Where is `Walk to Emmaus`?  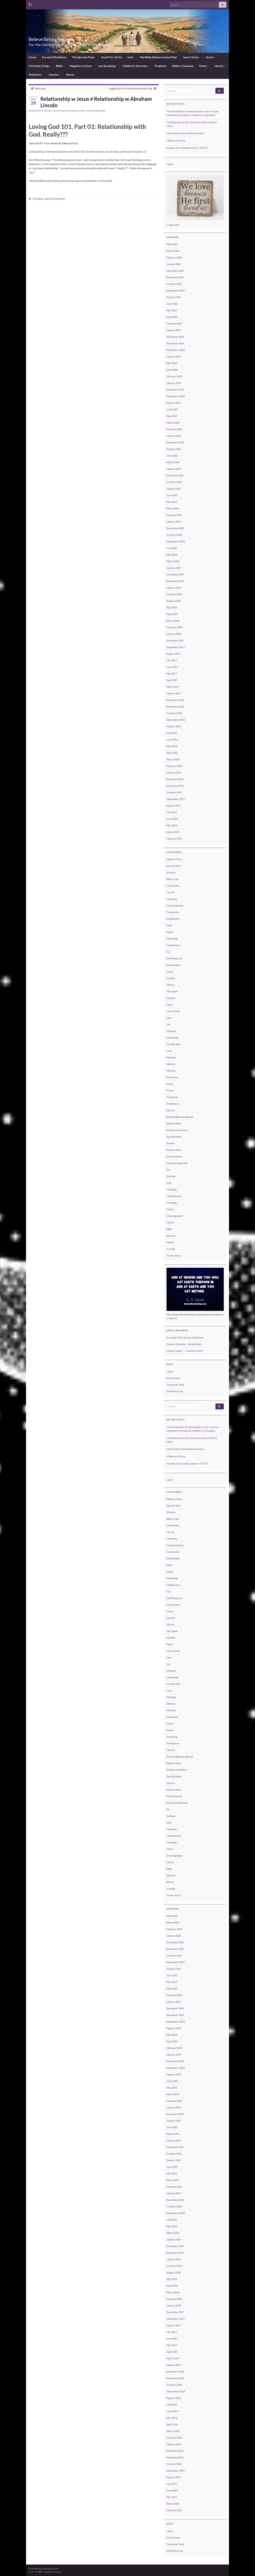
Walk to Emmaus is located at coordinates (183, 65).